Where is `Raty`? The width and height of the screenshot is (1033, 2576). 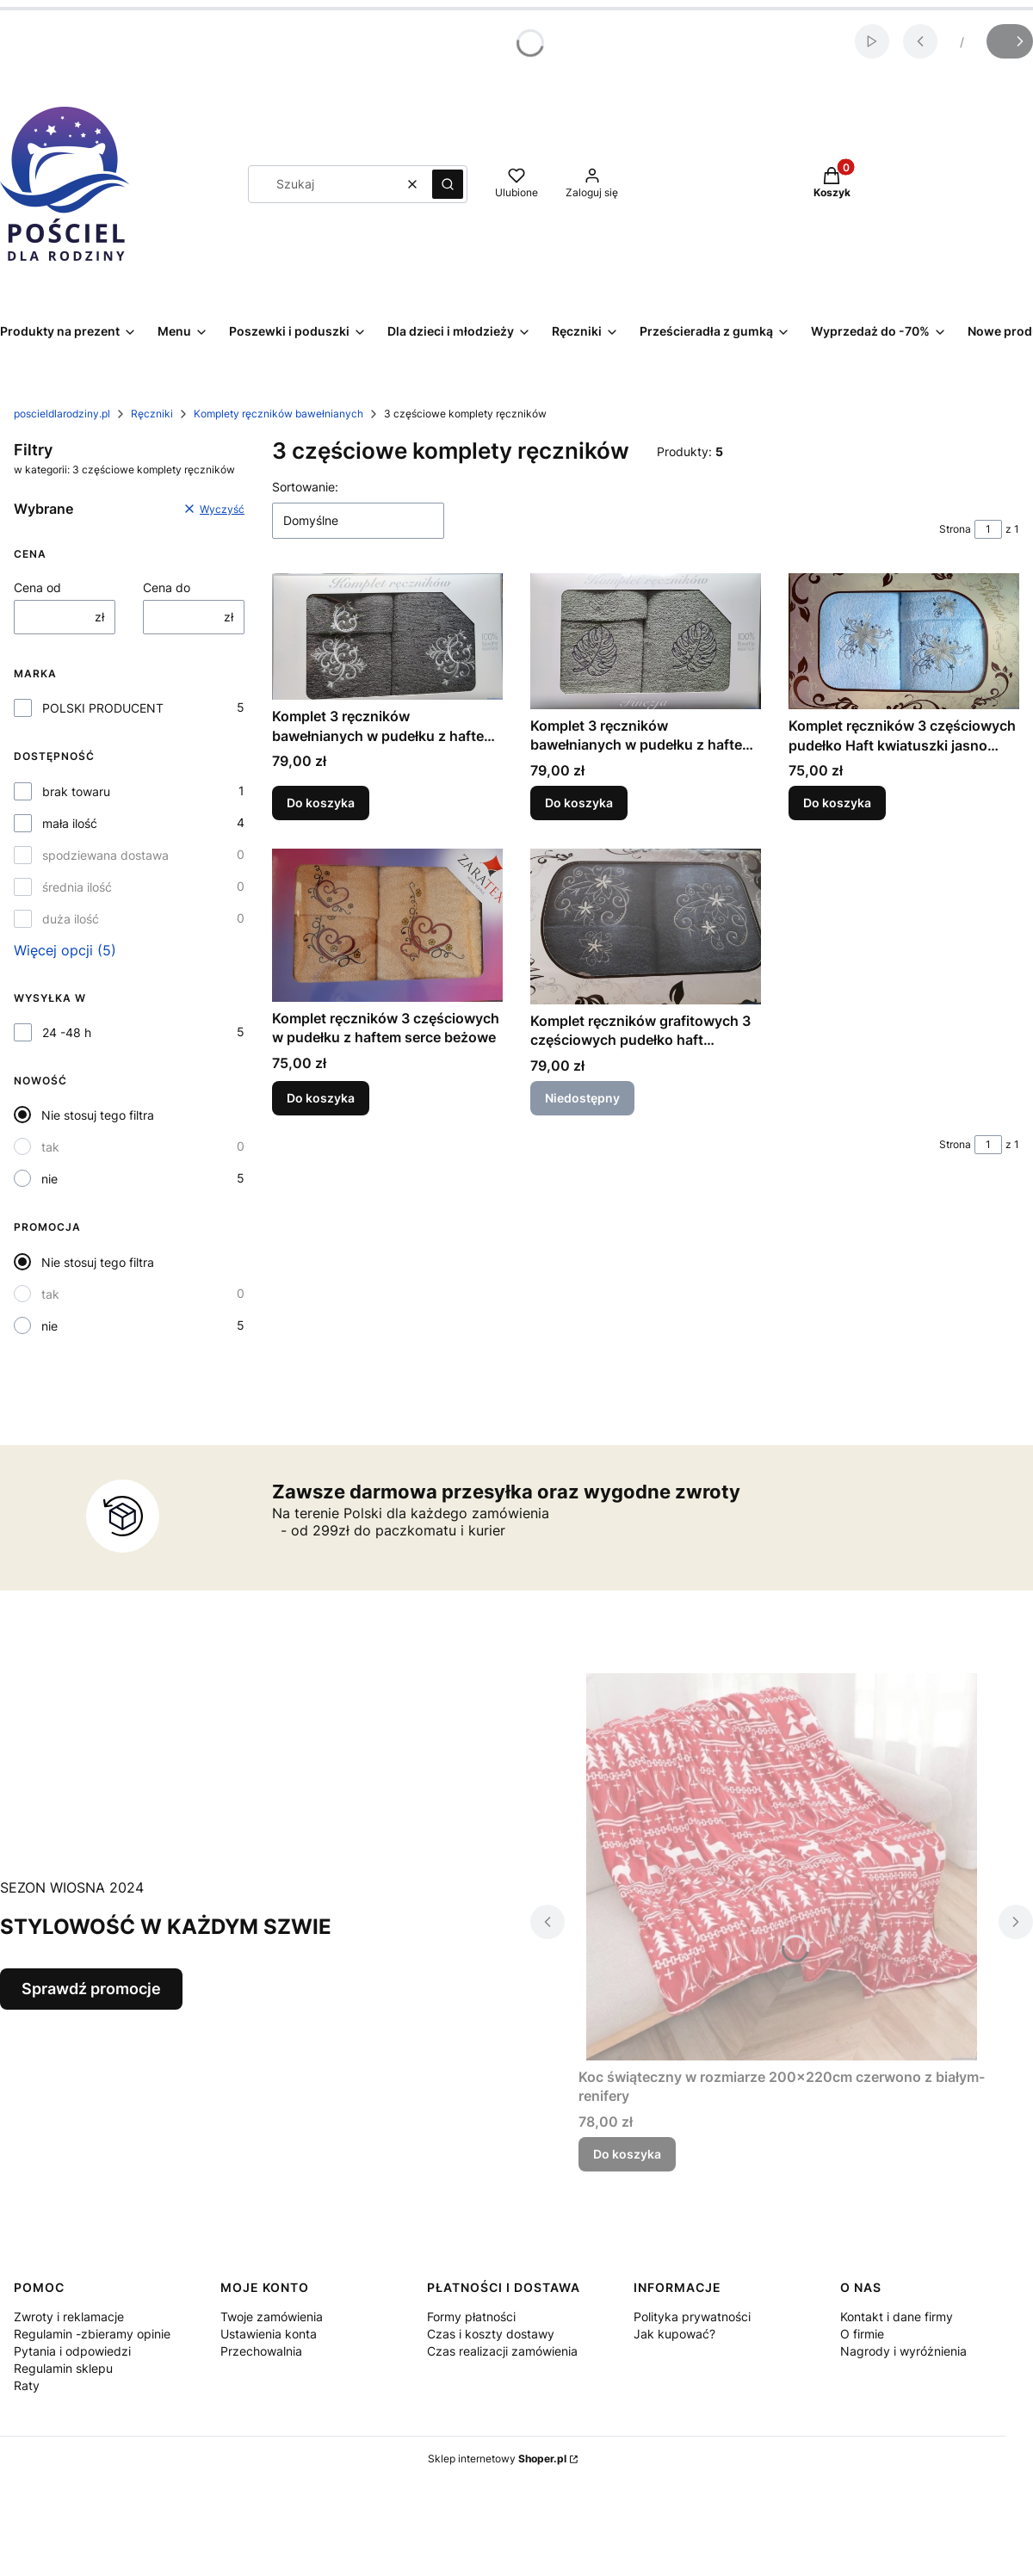
Raty is located at coordinates (27, 2385).